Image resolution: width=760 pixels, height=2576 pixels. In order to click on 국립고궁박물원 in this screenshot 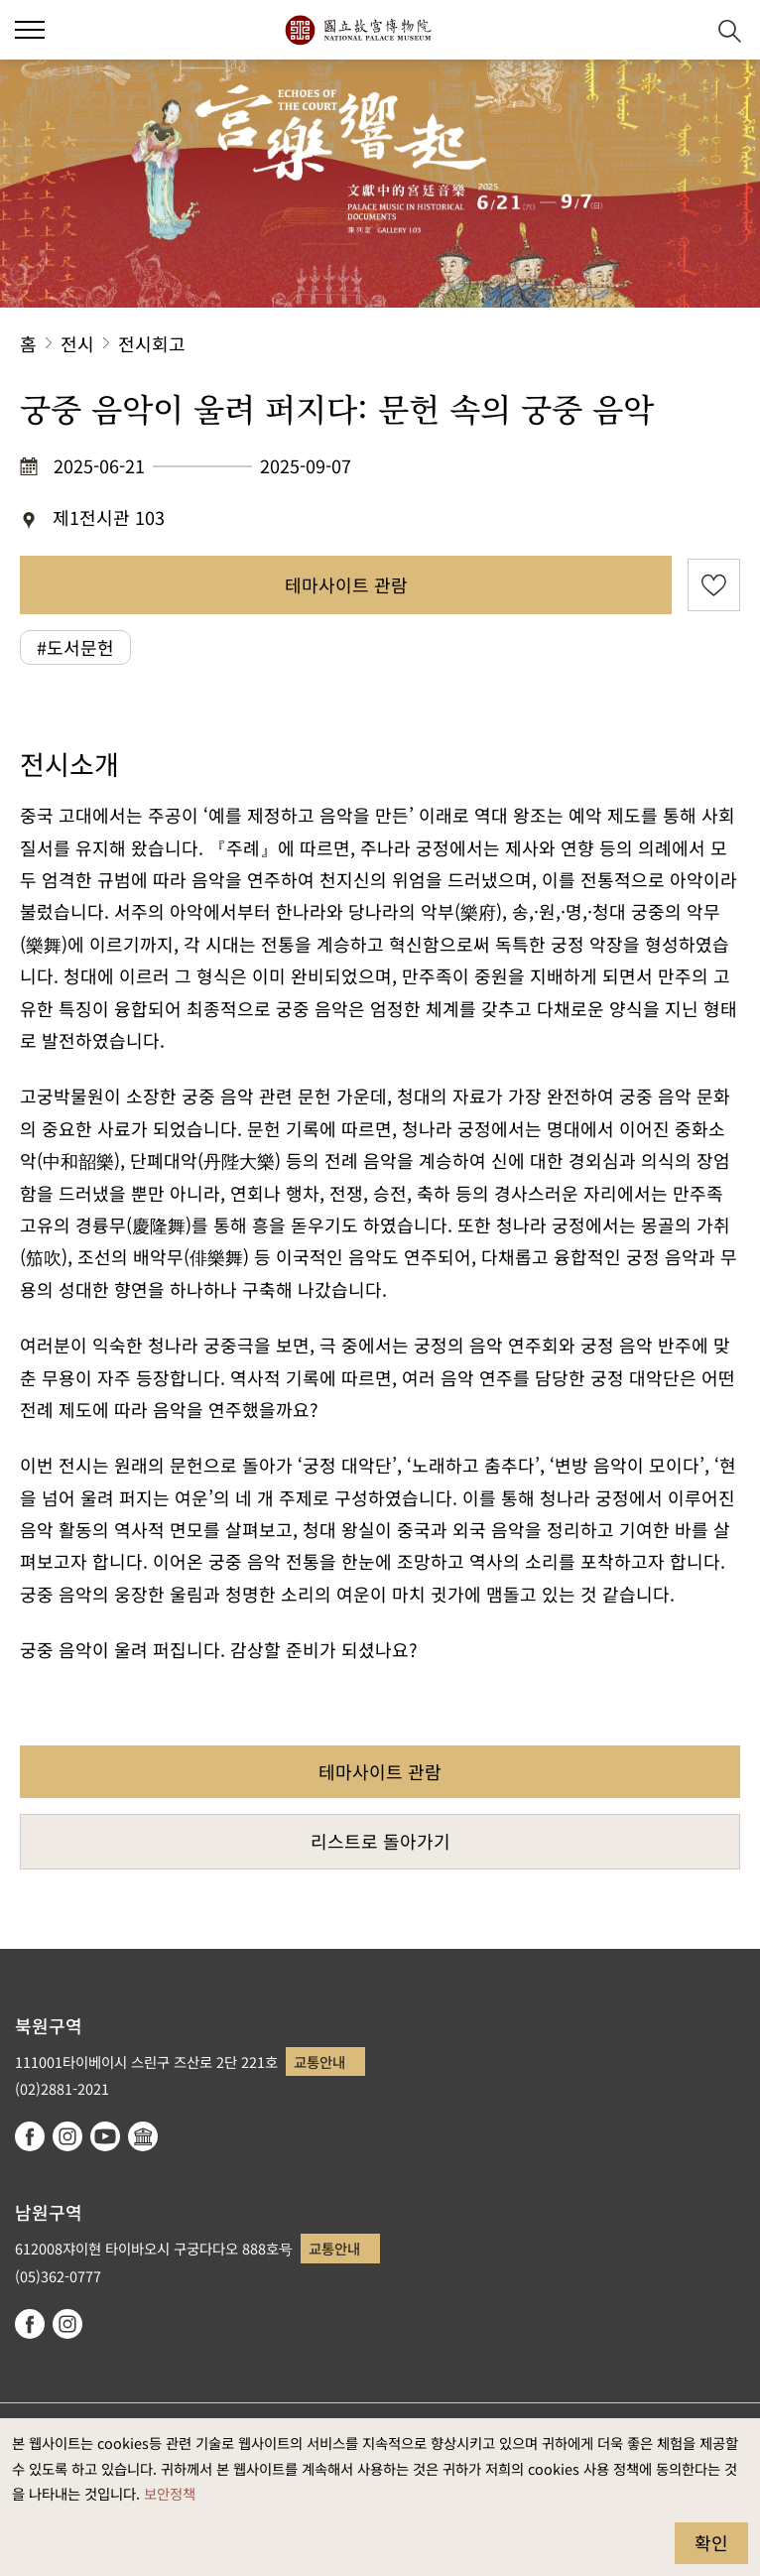, I will do `click(358, 30)`.